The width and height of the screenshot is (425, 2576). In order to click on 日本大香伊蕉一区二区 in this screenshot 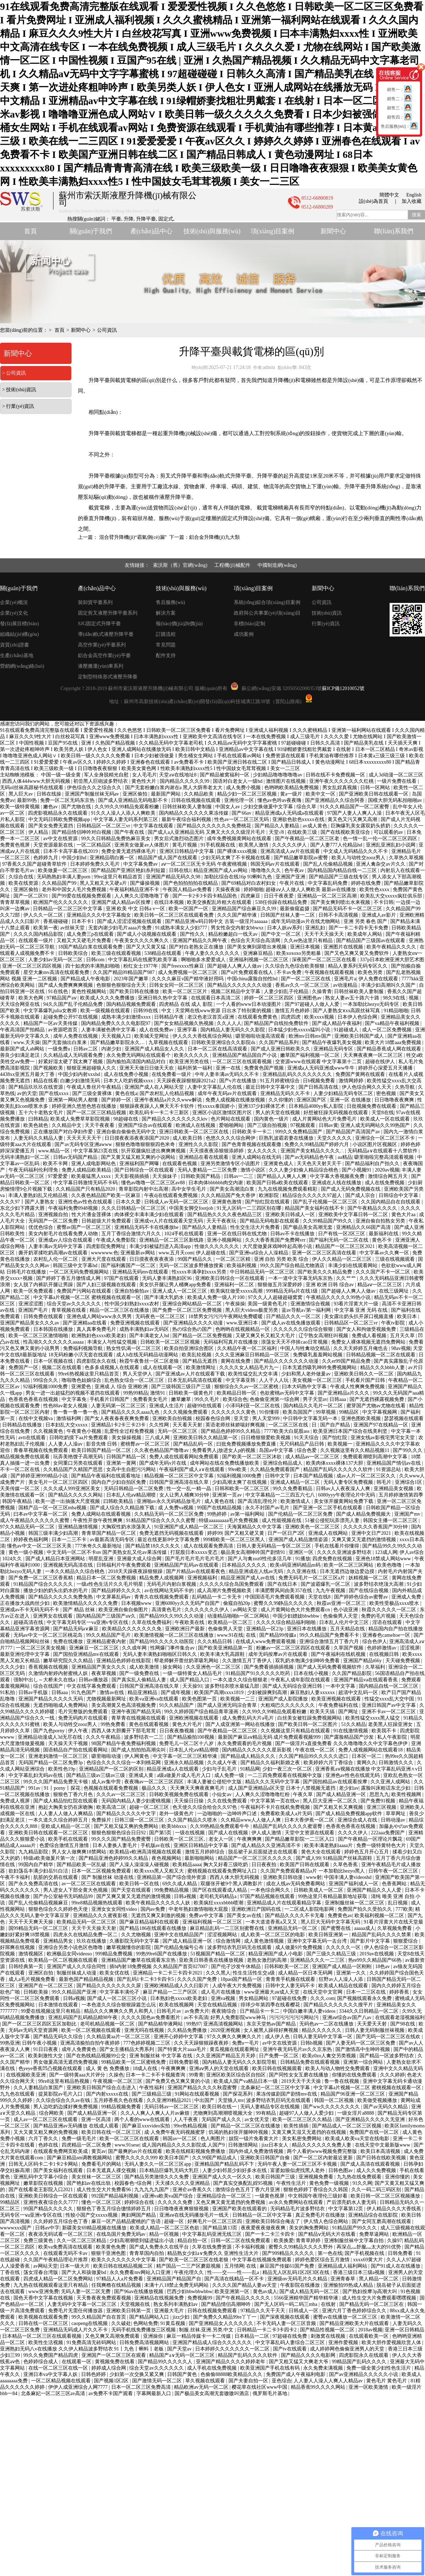, I will do `click(309, 1820)`.